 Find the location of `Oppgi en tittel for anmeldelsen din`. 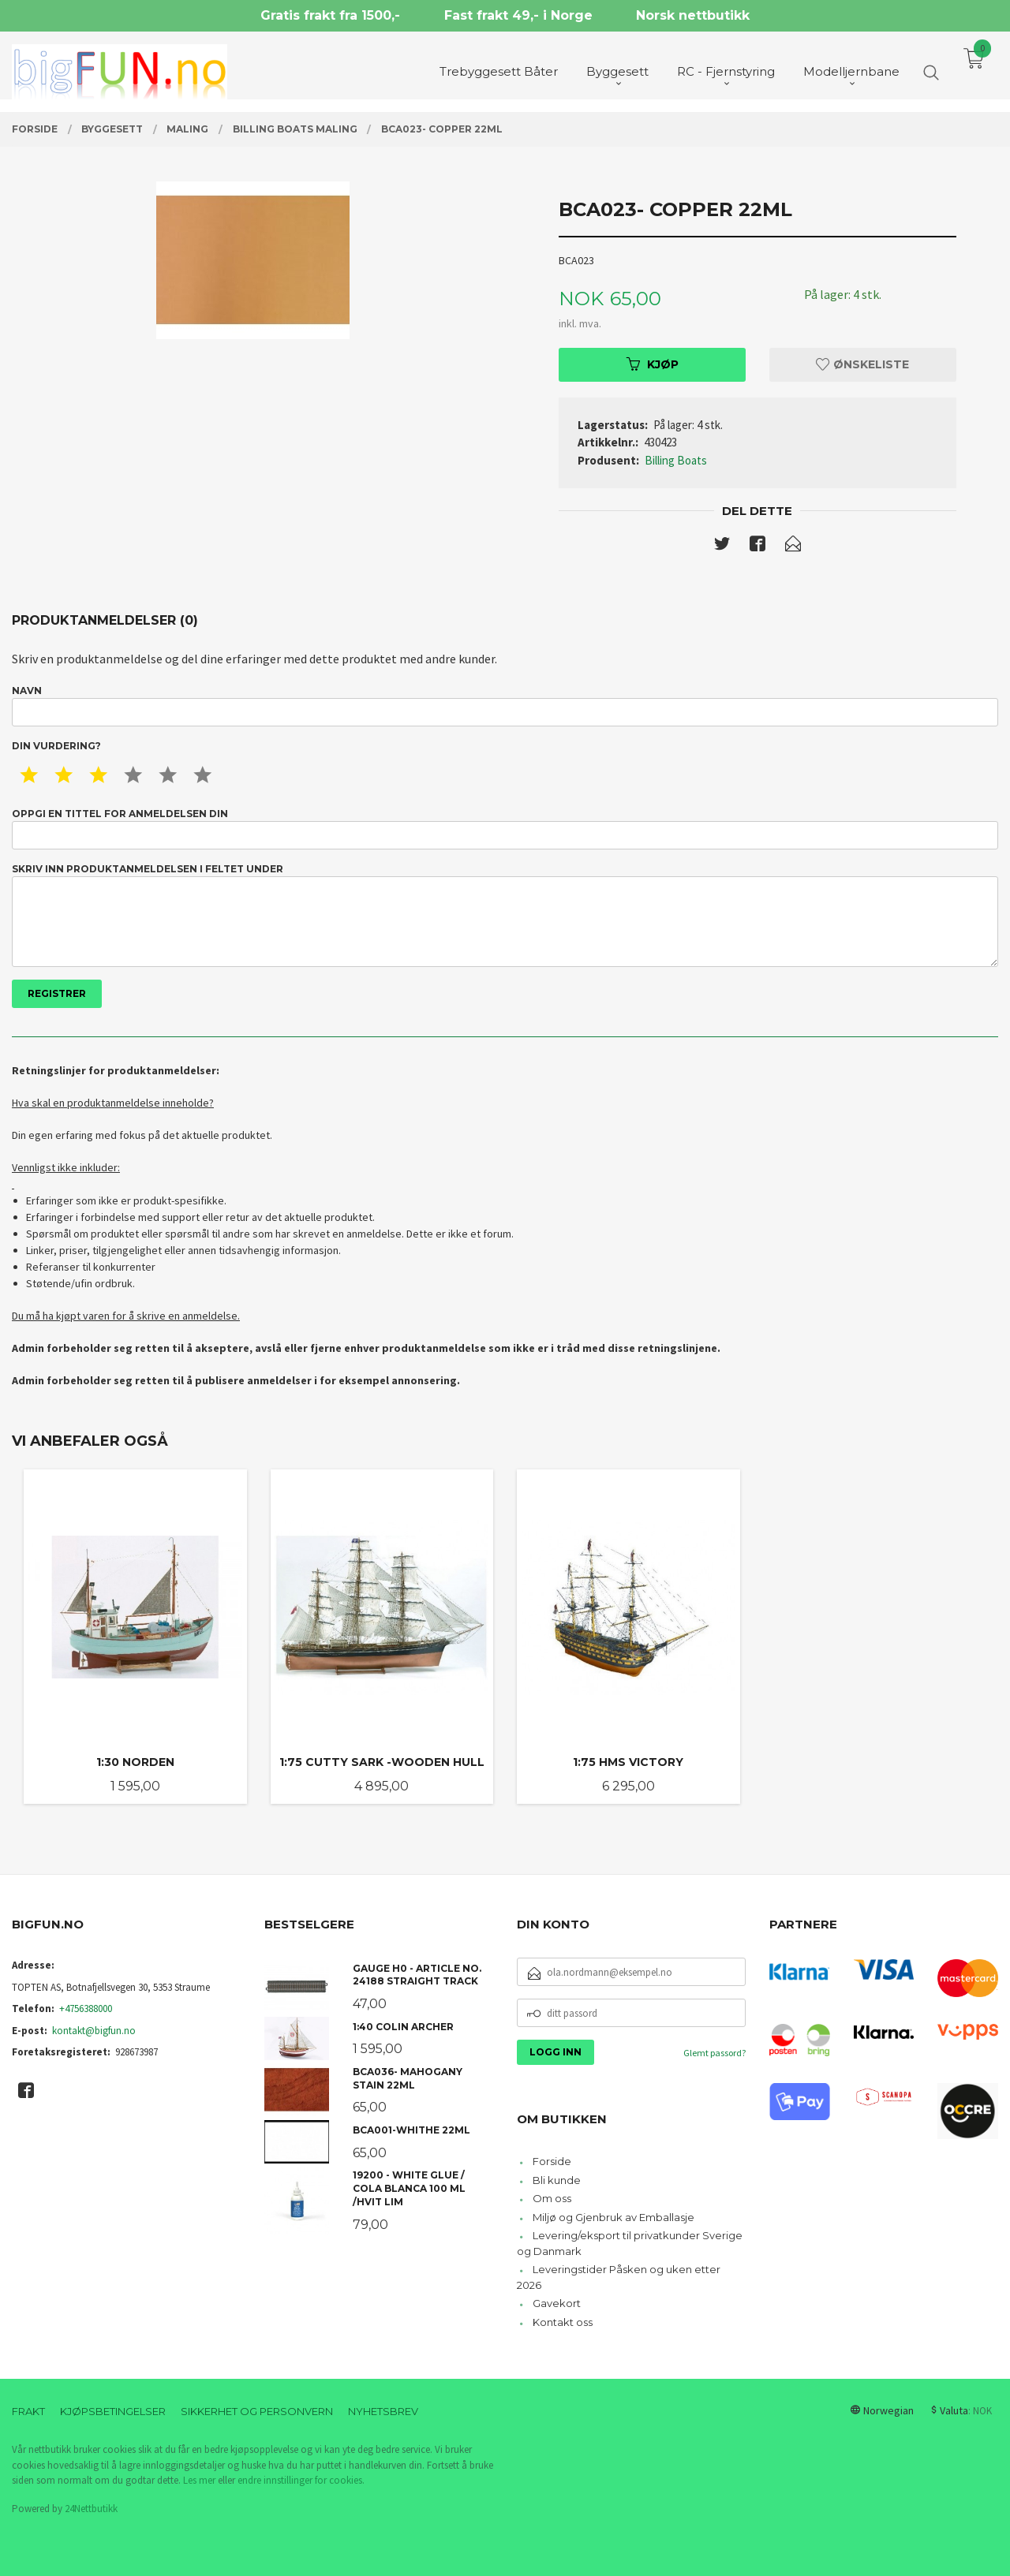

Oppgi en tittel for anmeldelsen din is located at coordinates (505, 828).